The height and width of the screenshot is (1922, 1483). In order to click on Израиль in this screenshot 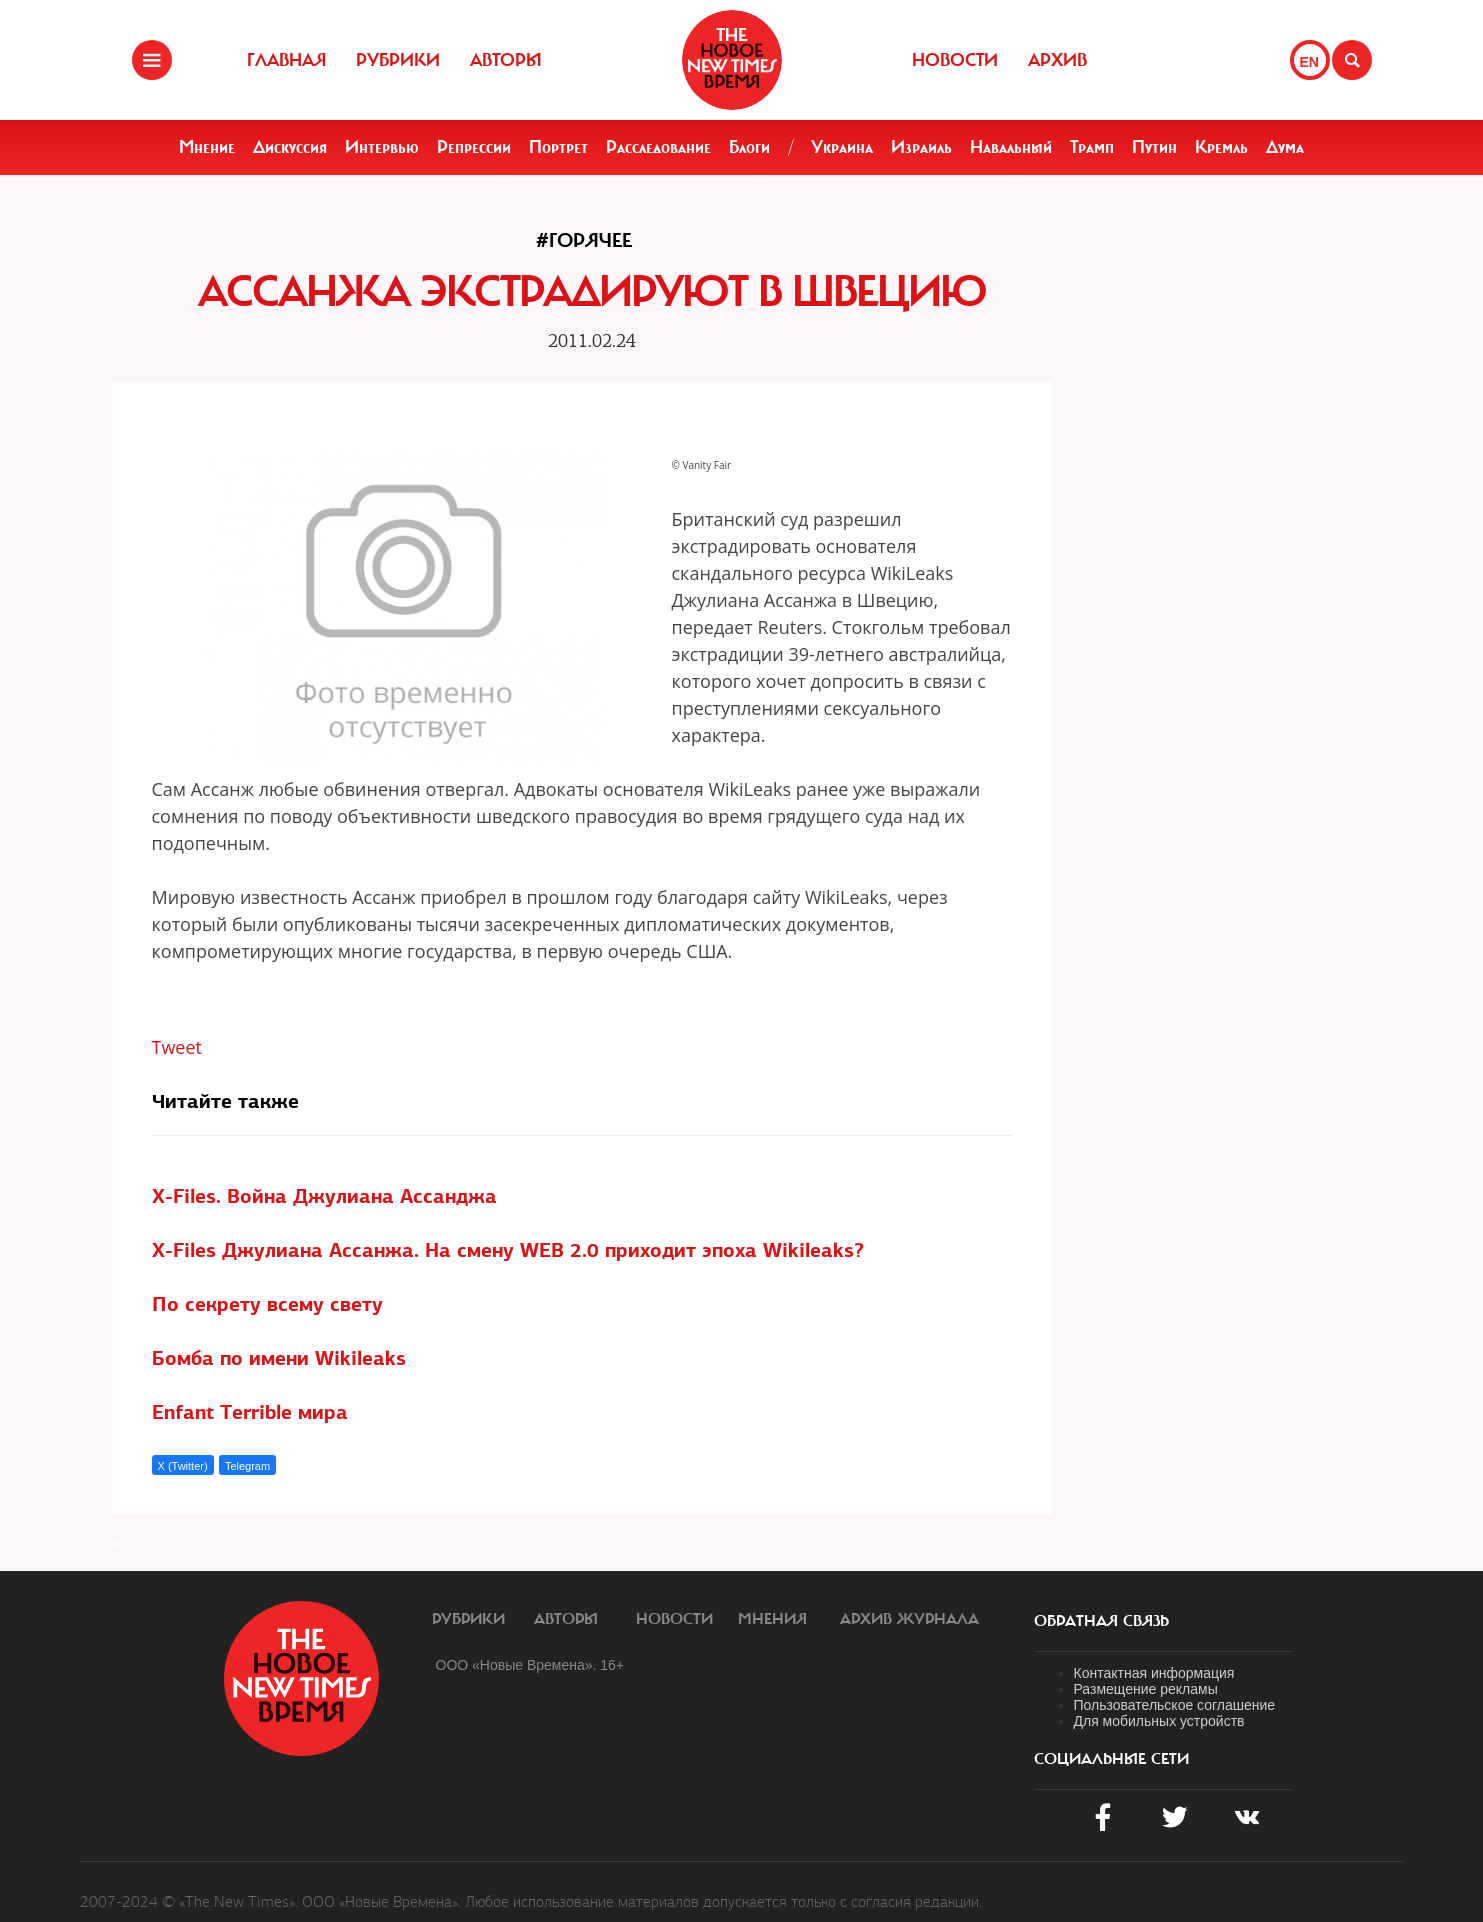, I will do `click(921, 147)`.